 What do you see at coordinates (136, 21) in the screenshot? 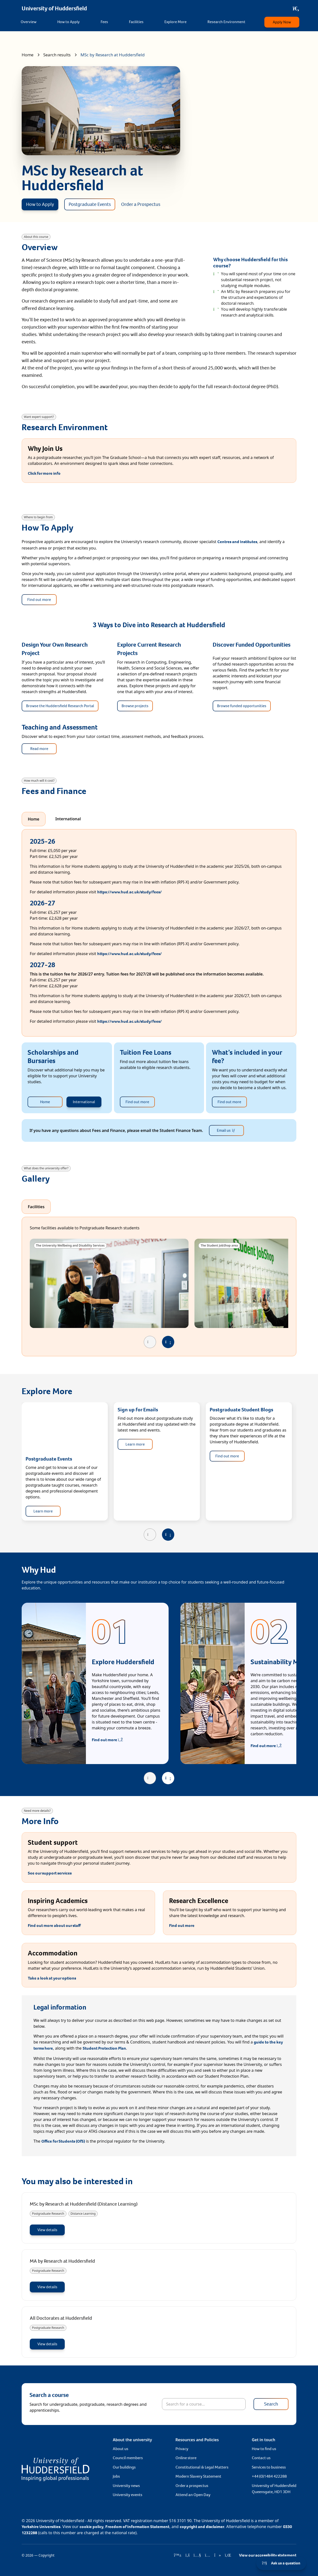
I see `Facilities` at bounding box center [136, 21].